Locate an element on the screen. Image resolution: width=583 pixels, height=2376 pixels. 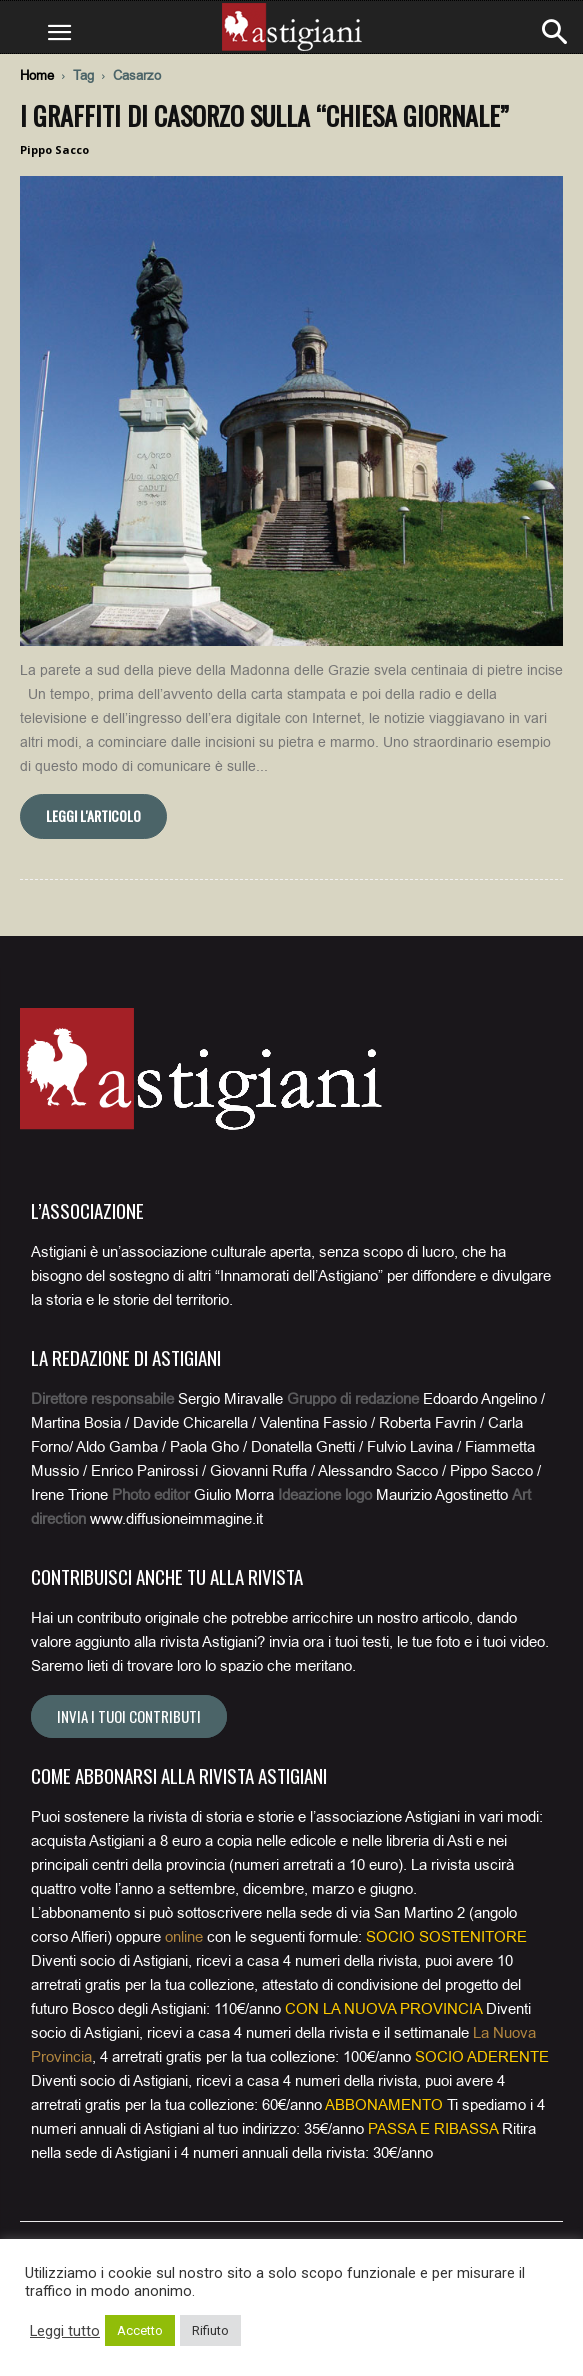
Accetto [button] is located at coordinates (140, 2330).